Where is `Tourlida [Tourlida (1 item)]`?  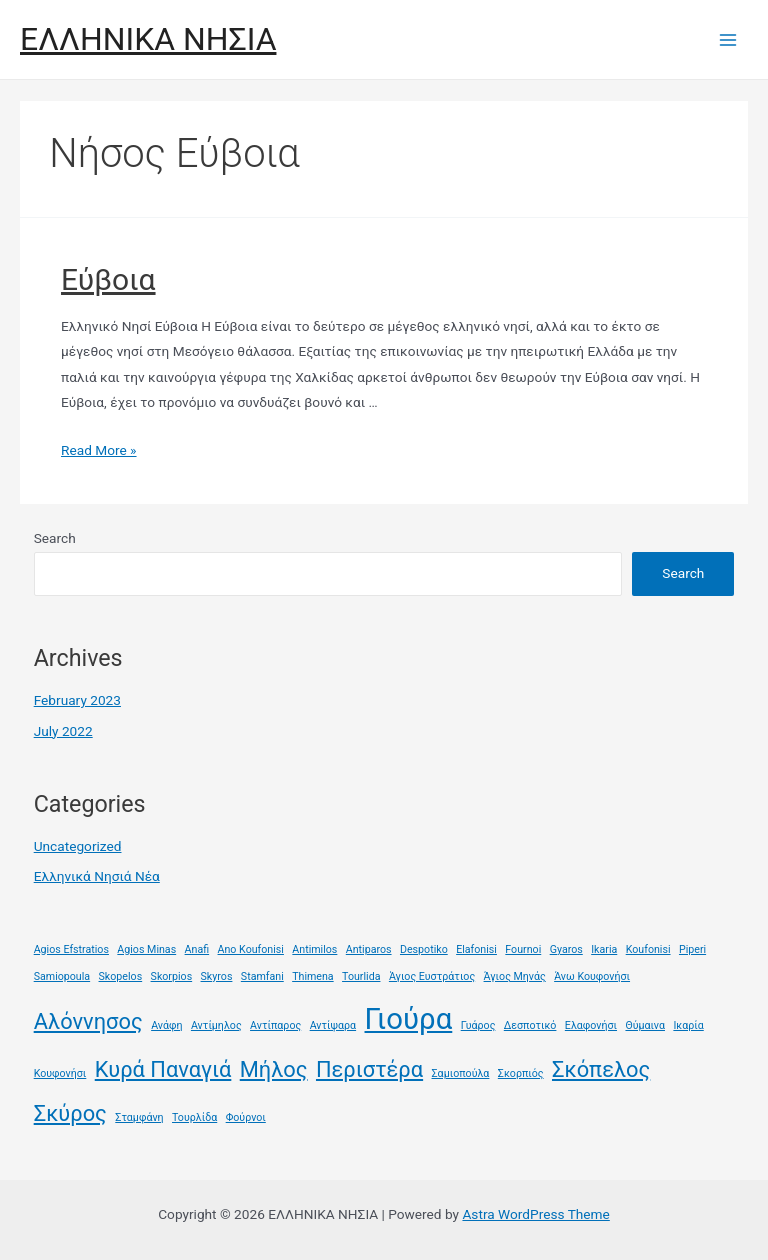 Tourlida [Tourlida (1 item)] is located at coordinates (361, 976).